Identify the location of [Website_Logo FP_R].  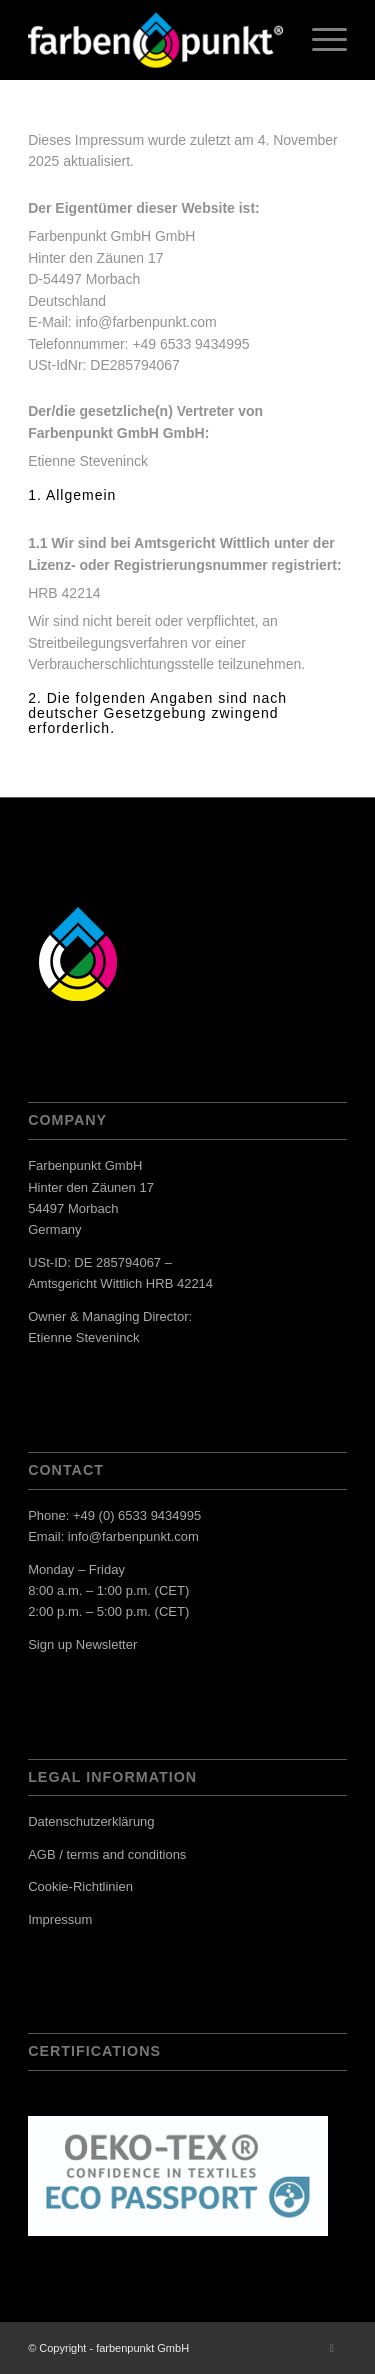
(155, 40).